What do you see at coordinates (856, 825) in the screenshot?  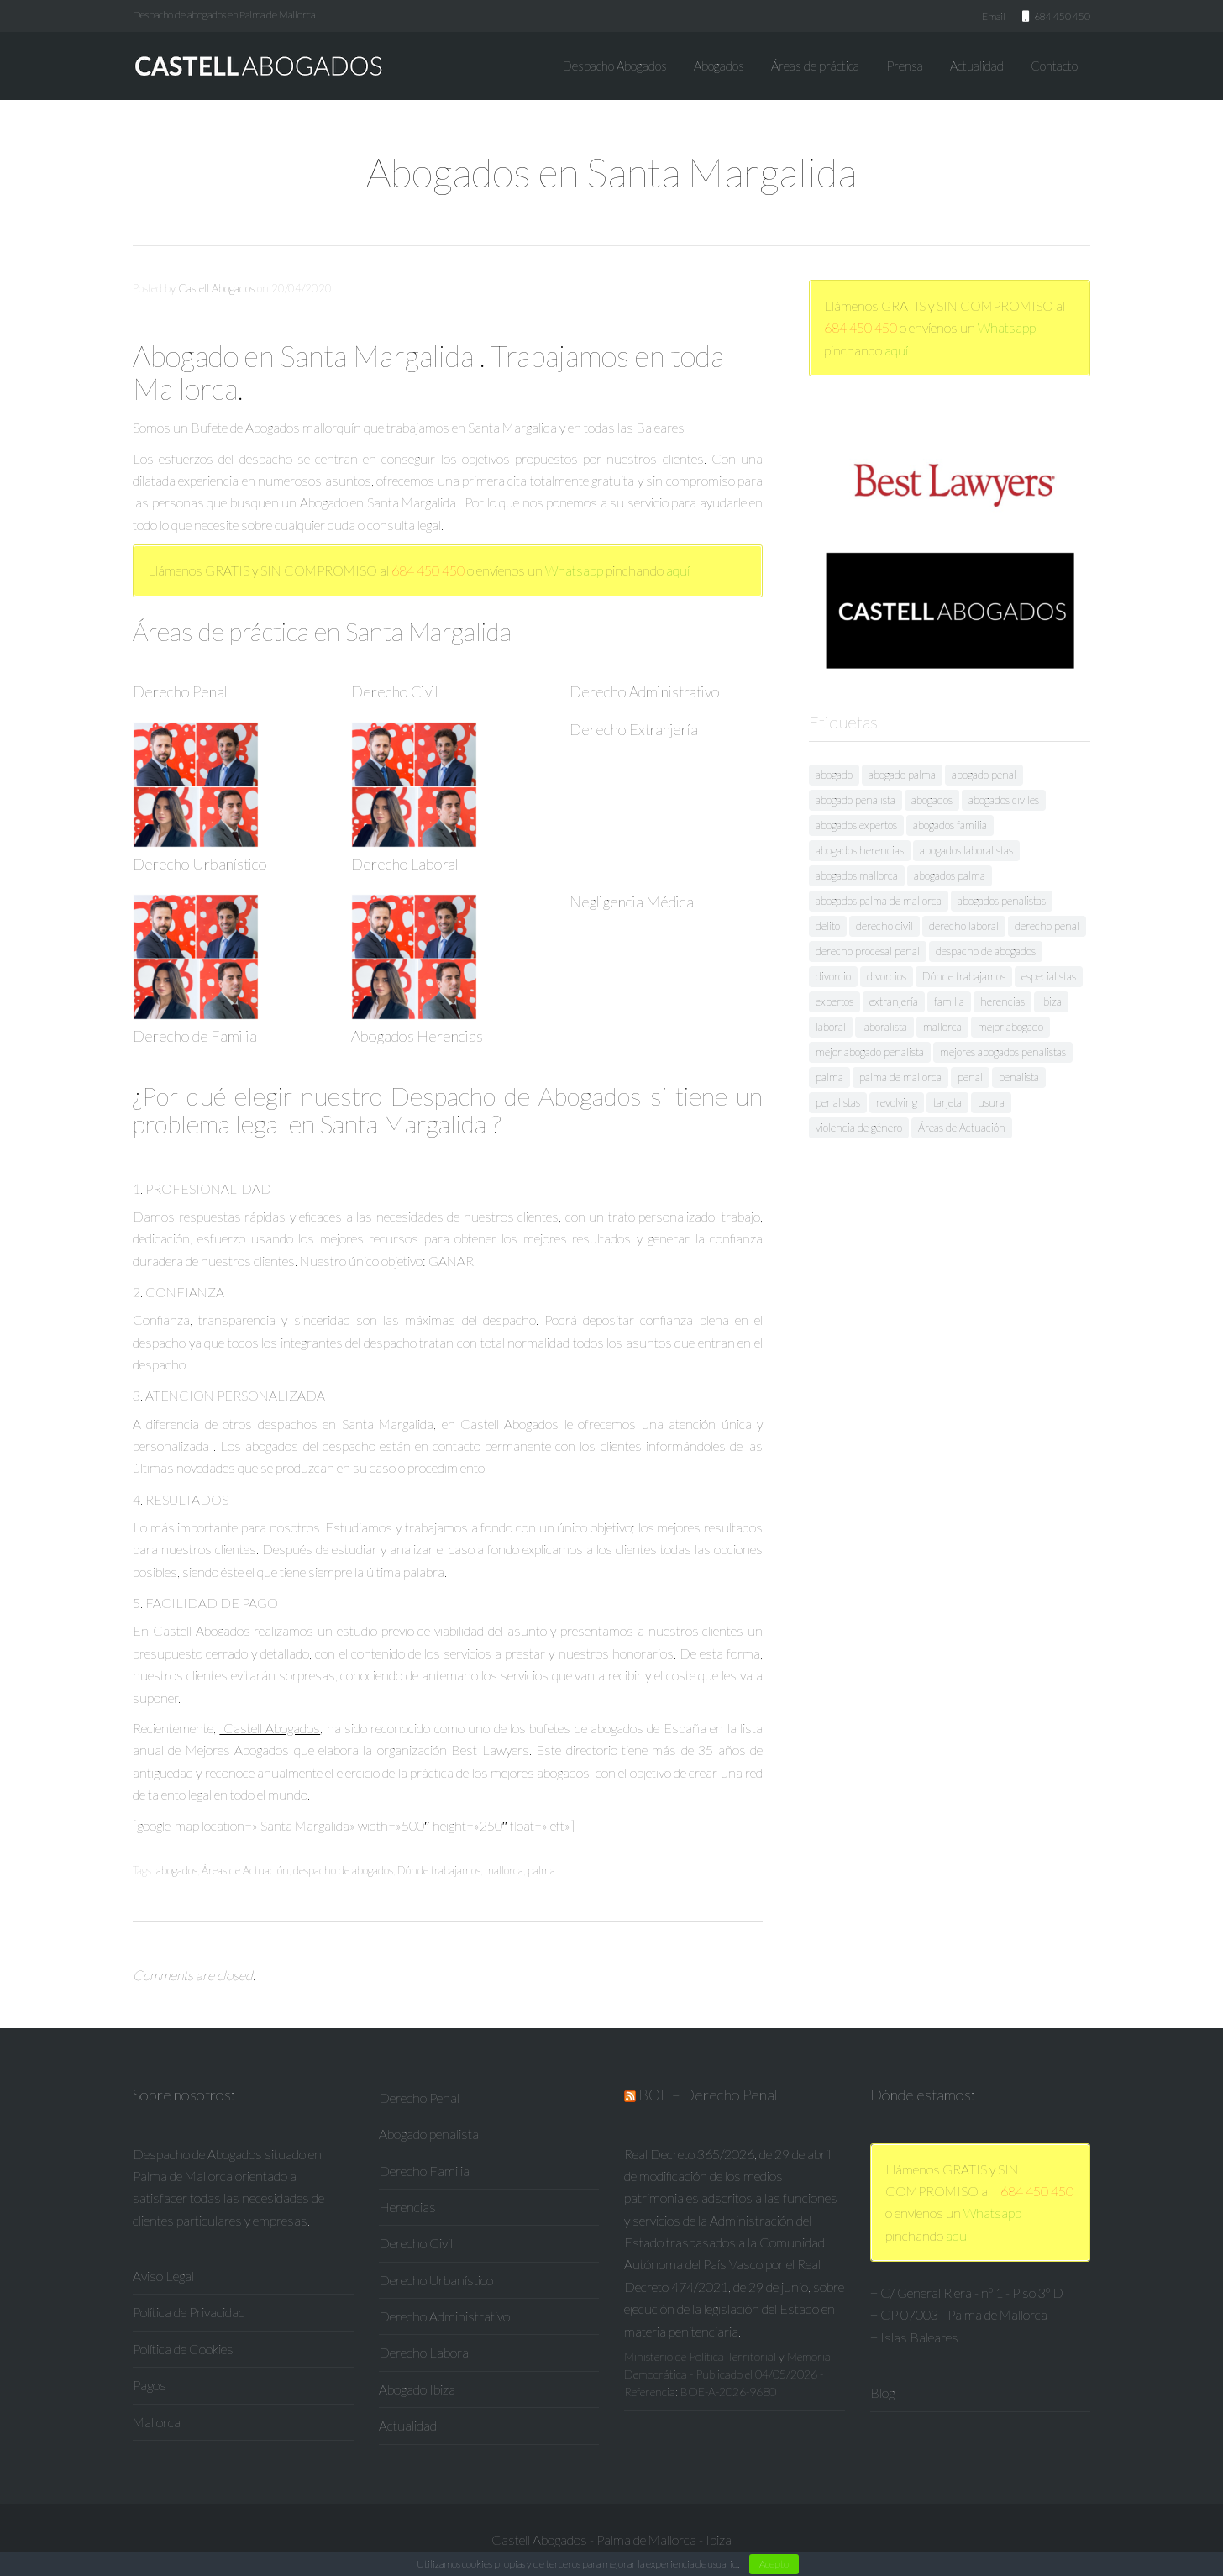 I see `abogados expertos [abogados expertos (11 elementos)]` at bounding box center [856, 825].